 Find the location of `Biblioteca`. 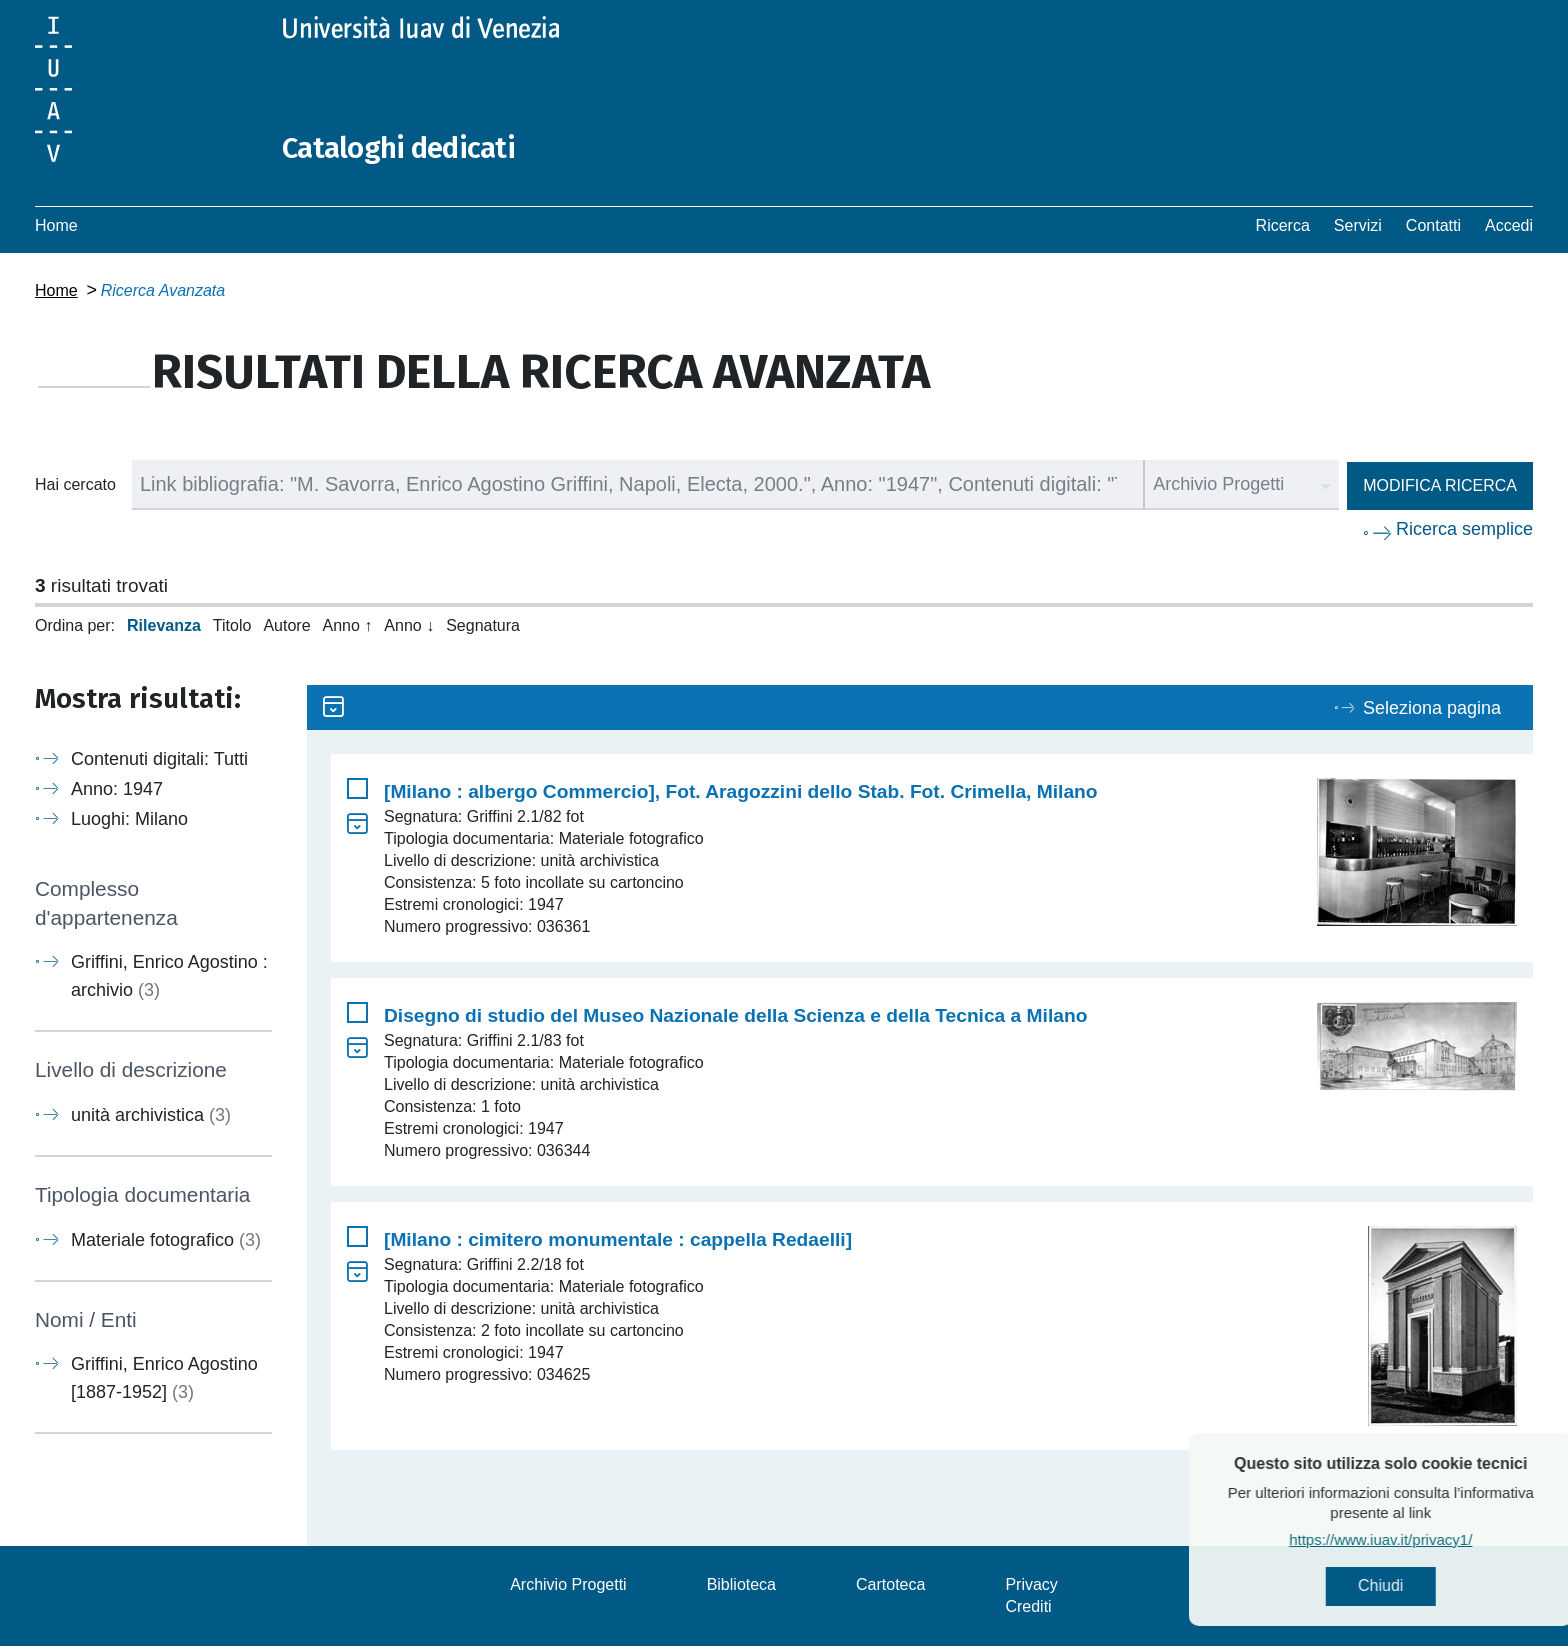

Biblioteca is located at coordinates (741, 1584).